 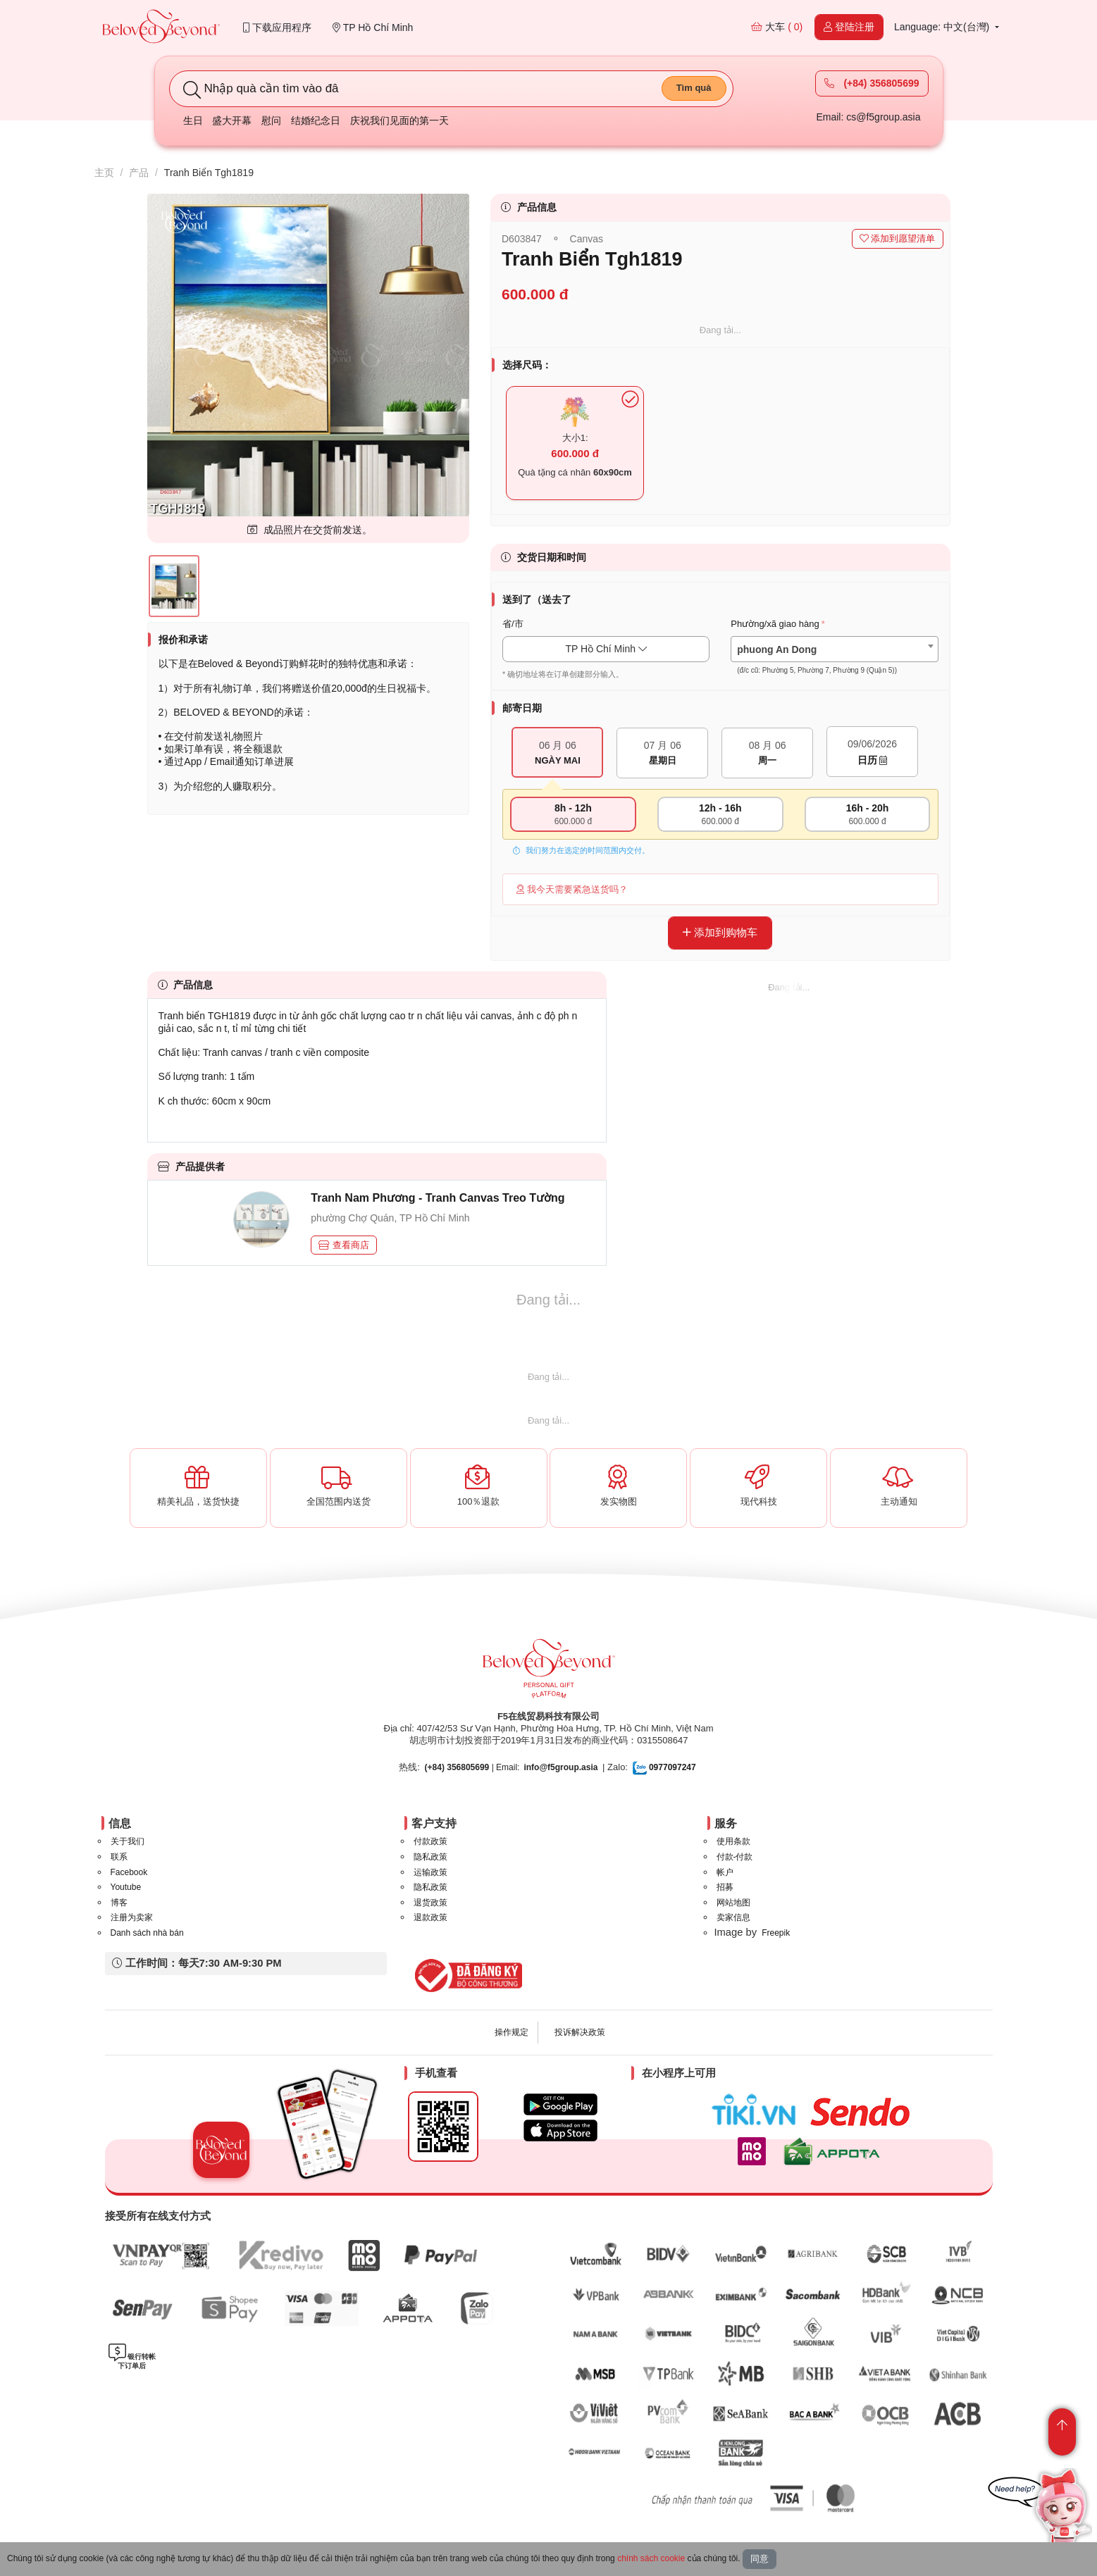 What do you see at coordinates (759, 2558) in the screenshot?
I see `同意` at bounding box center [759, 2558].